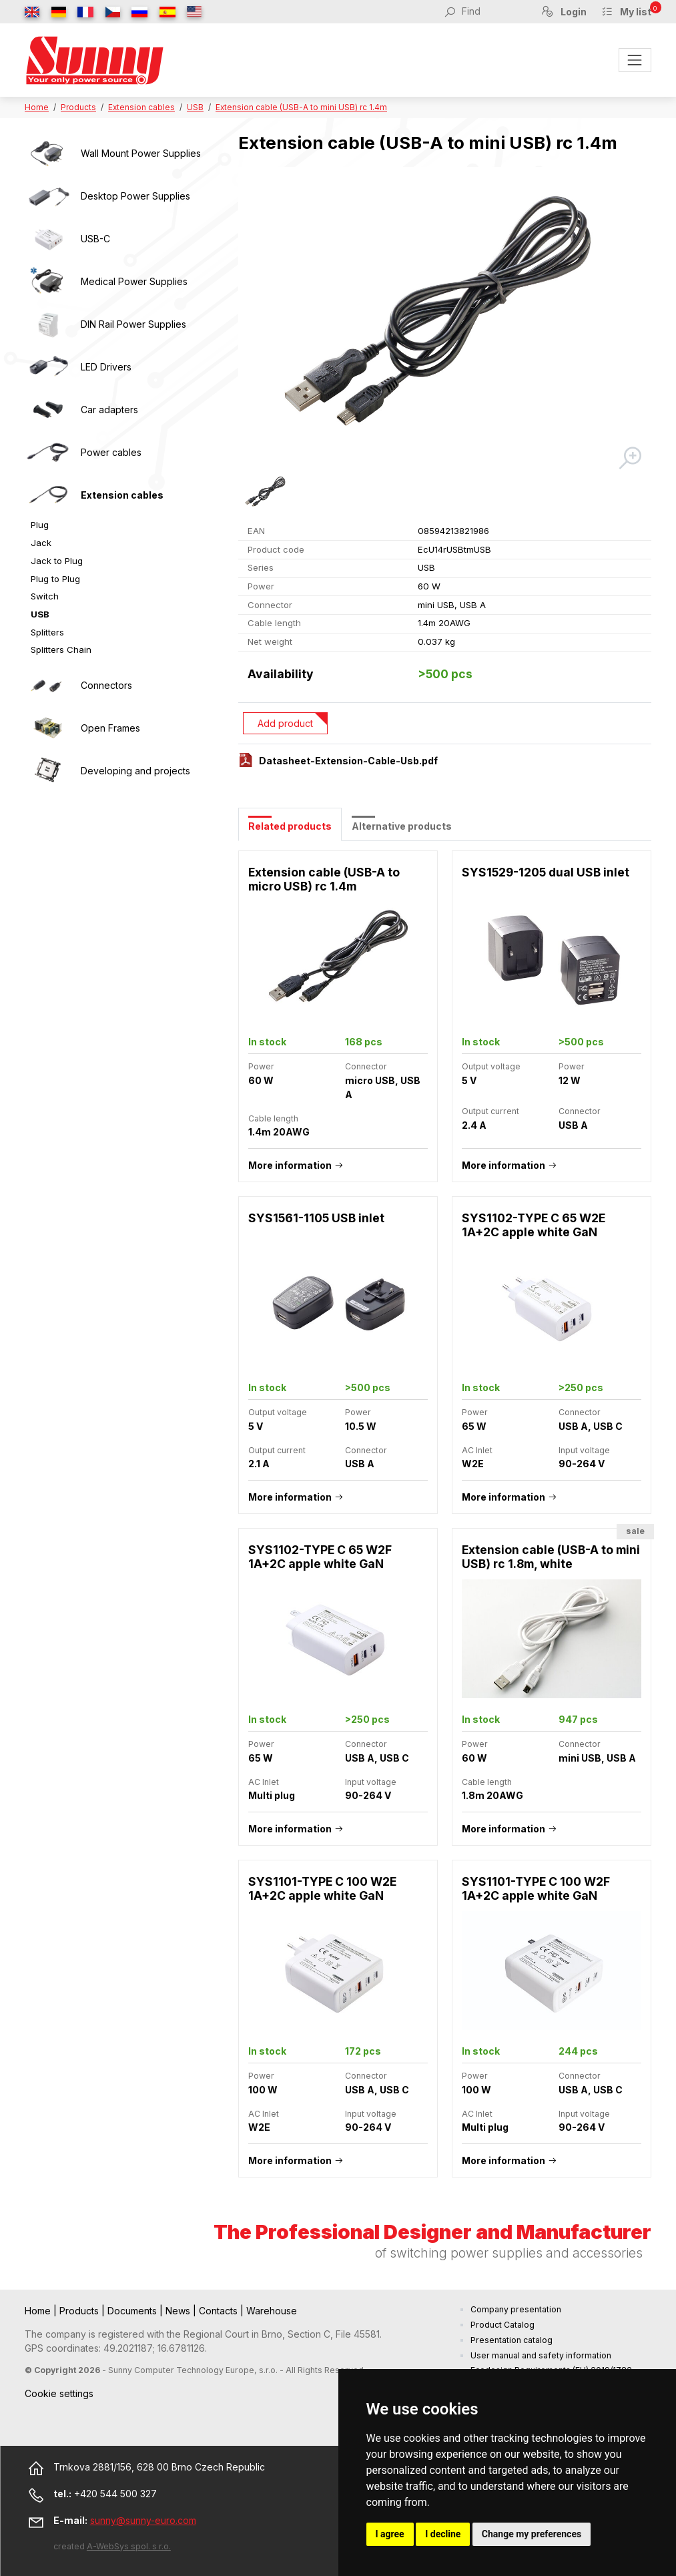 The width and height of the screenshot is (676, 2576). What do you see at coordinates (106, 685) in the screenshot?
I see `Connectors` at bounding box center [106, 685].